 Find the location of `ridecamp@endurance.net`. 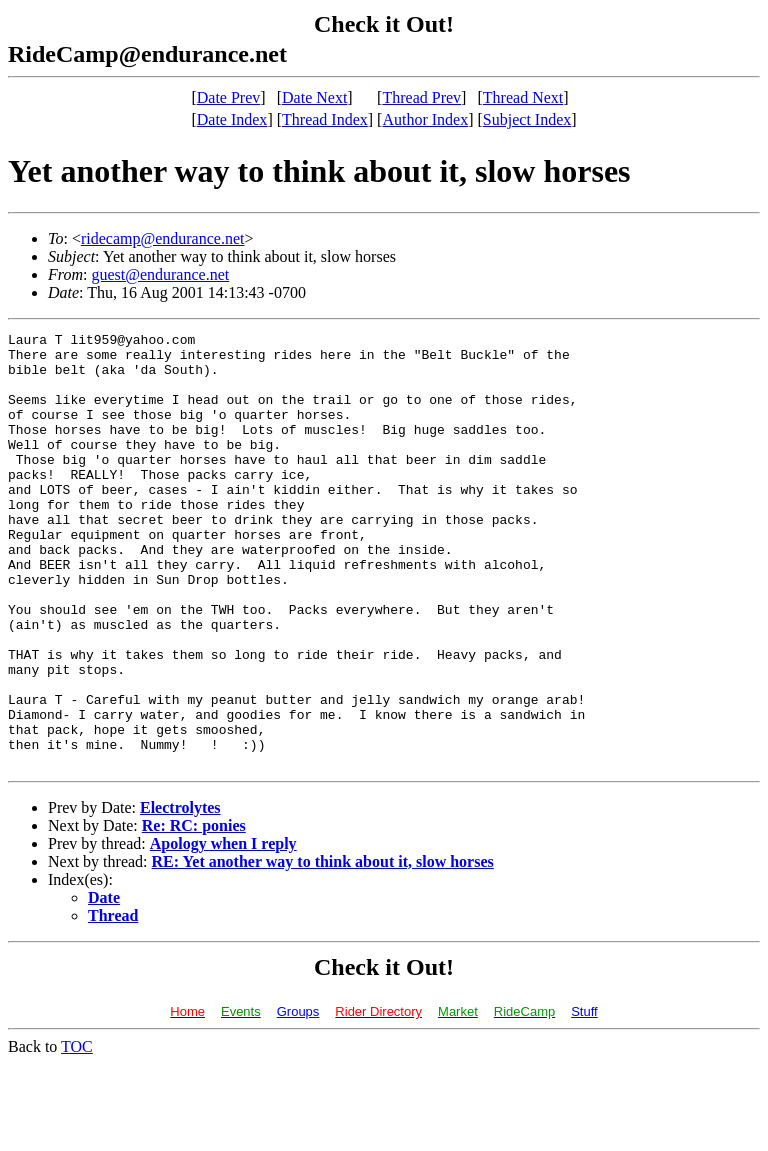

ridecamp@endurance.net is located at coordinates (163, 238).